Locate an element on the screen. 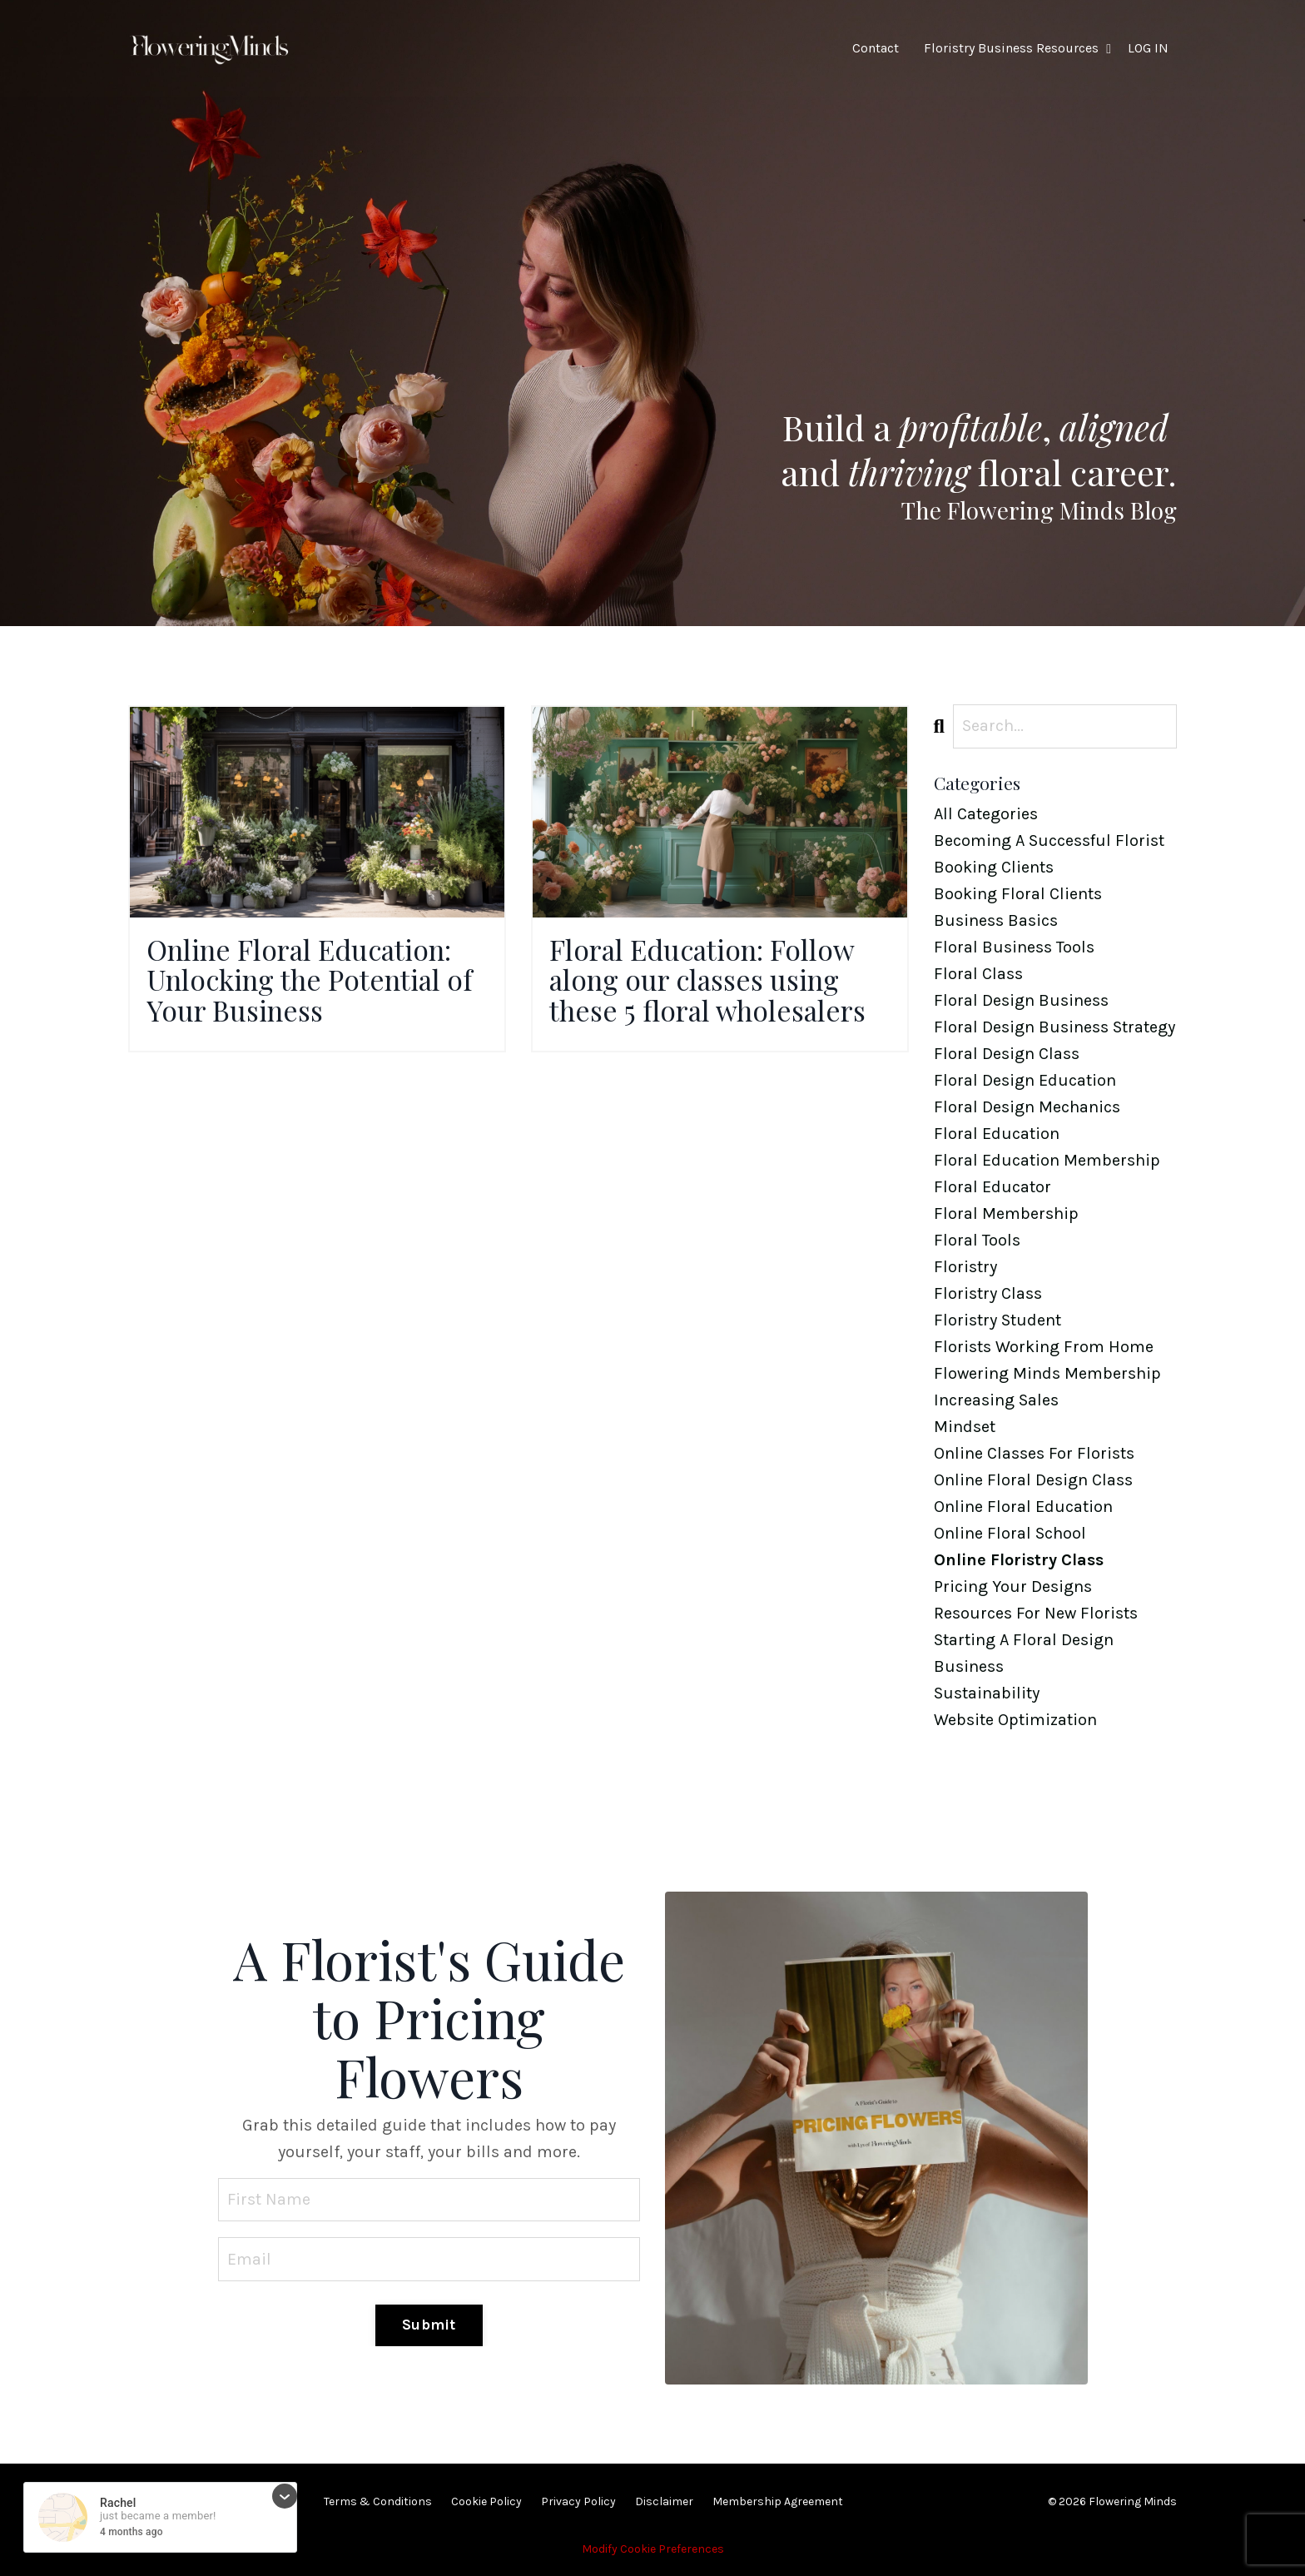 This screenshot has height=2576, width=1305. florists working from home is located at coordinates (1044, 1346).